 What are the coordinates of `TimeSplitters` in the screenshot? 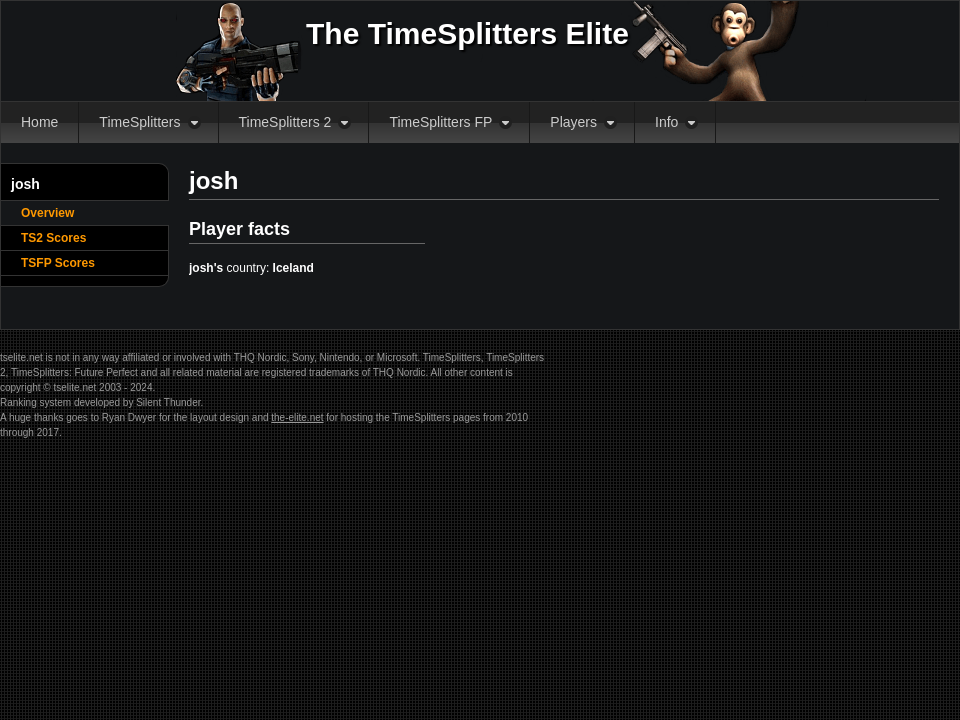 It's located at (139, 122).